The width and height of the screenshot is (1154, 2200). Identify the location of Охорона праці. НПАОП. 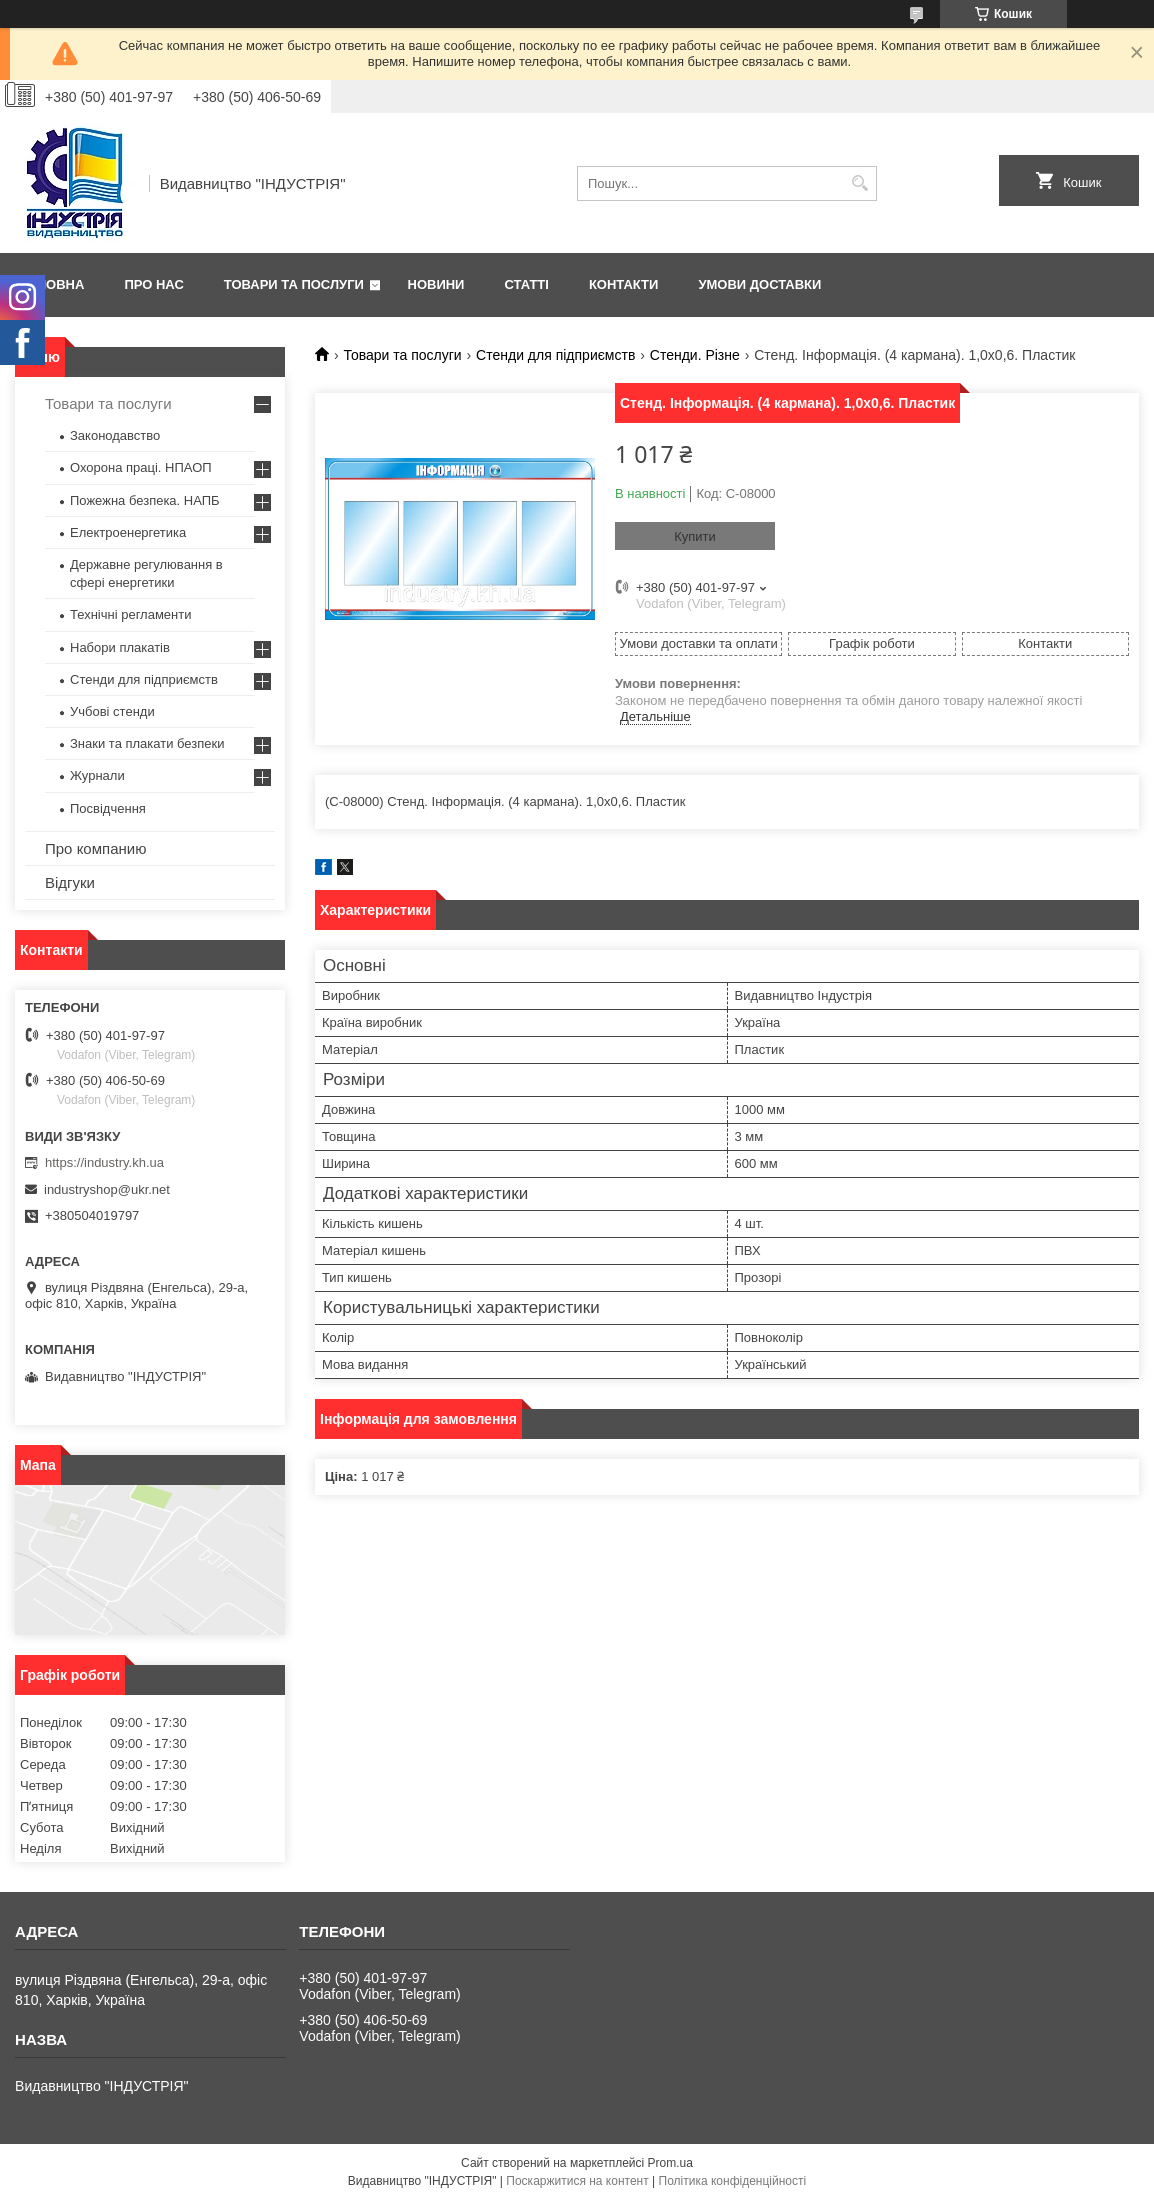
(141, 467).